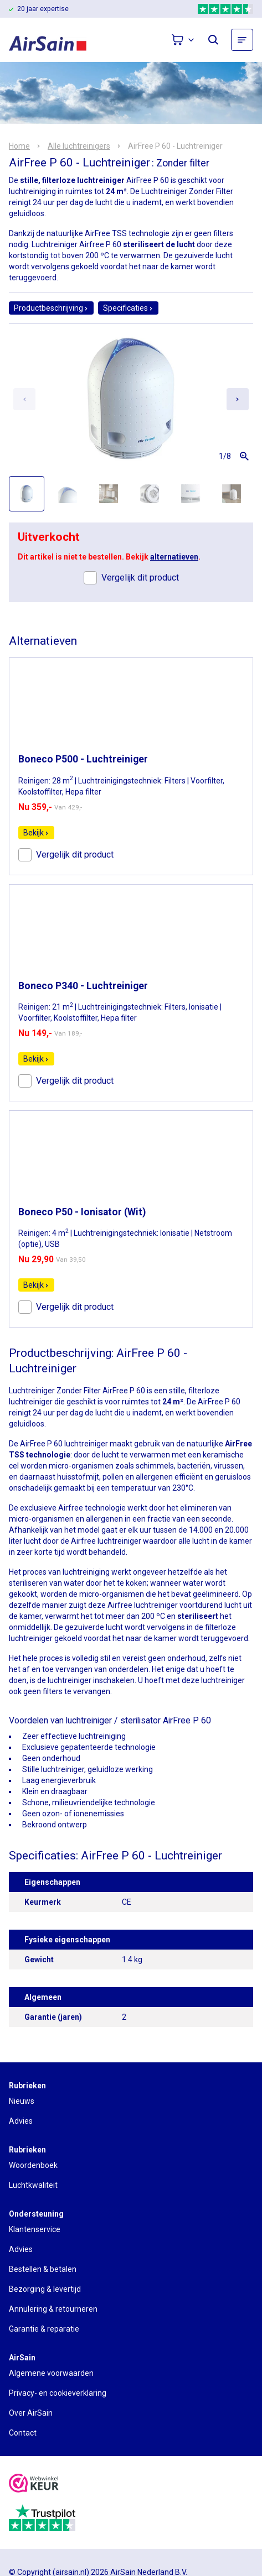 Image resolution: width=262 pixels, height=2576 pixels. What do you see at coordinates (238, 399) in the screenshot?
I see `[Next slide]` at bounding box center [238, 399].